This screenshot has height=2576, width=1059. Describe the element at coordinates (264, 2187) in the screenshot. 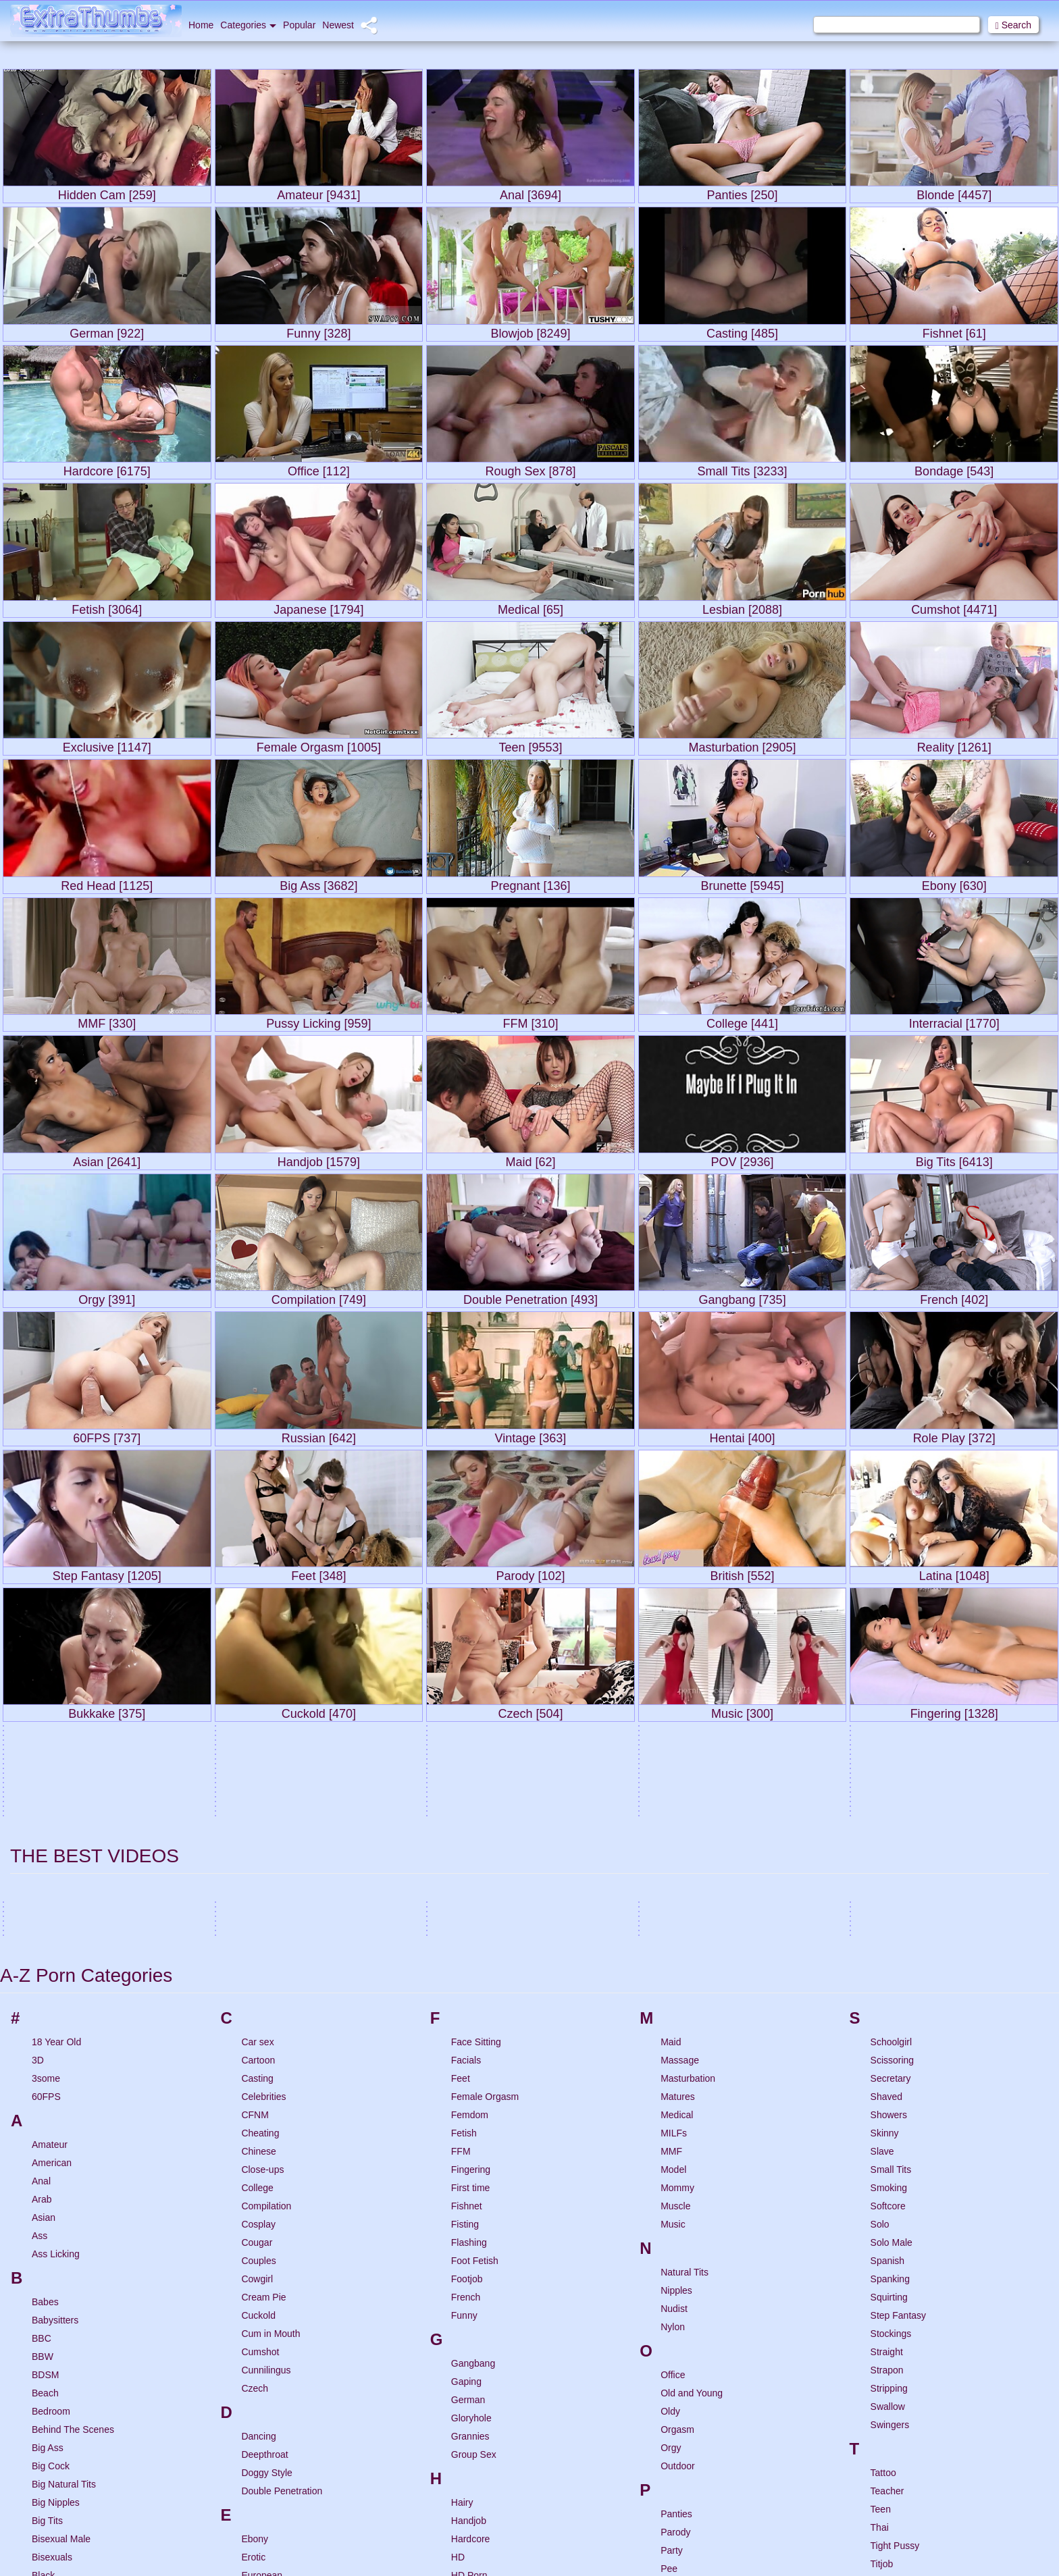

I see `Deepthroat` at that location.